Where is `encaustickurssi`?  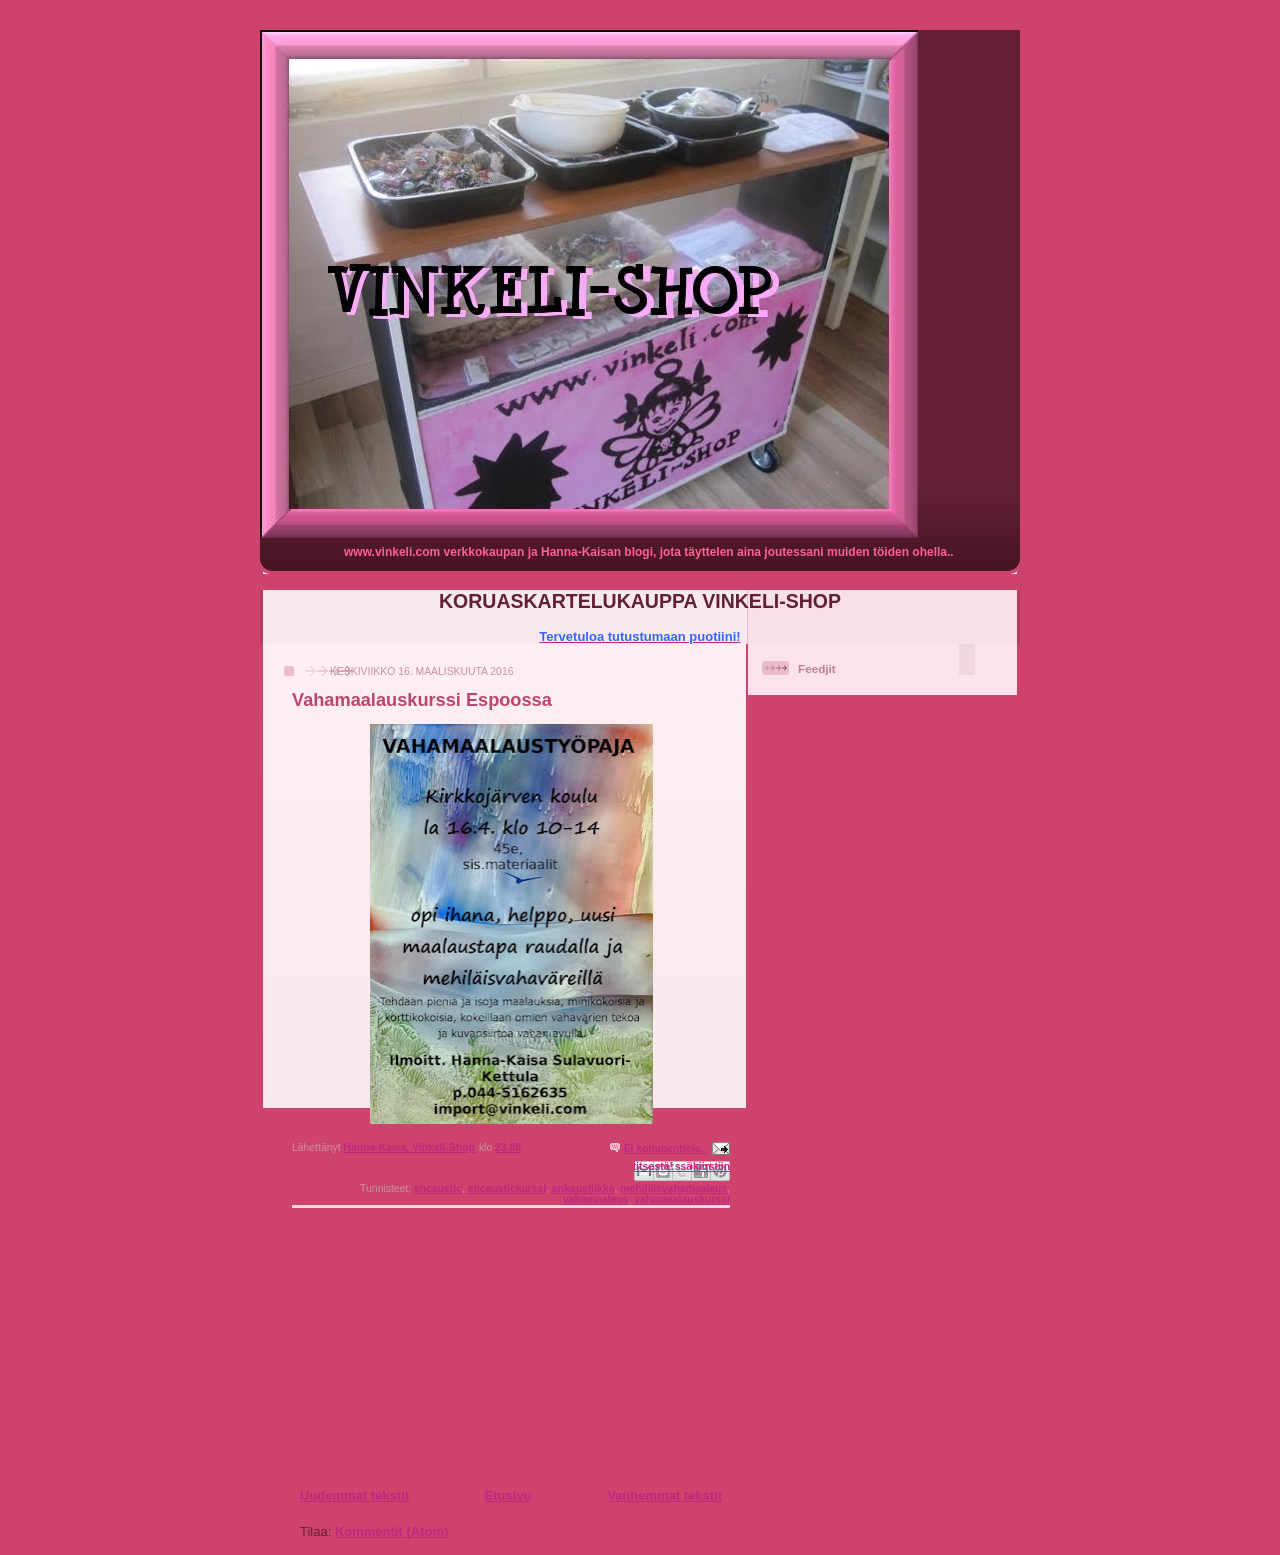 encaustickurssi is located at coordinates (507, 1188).